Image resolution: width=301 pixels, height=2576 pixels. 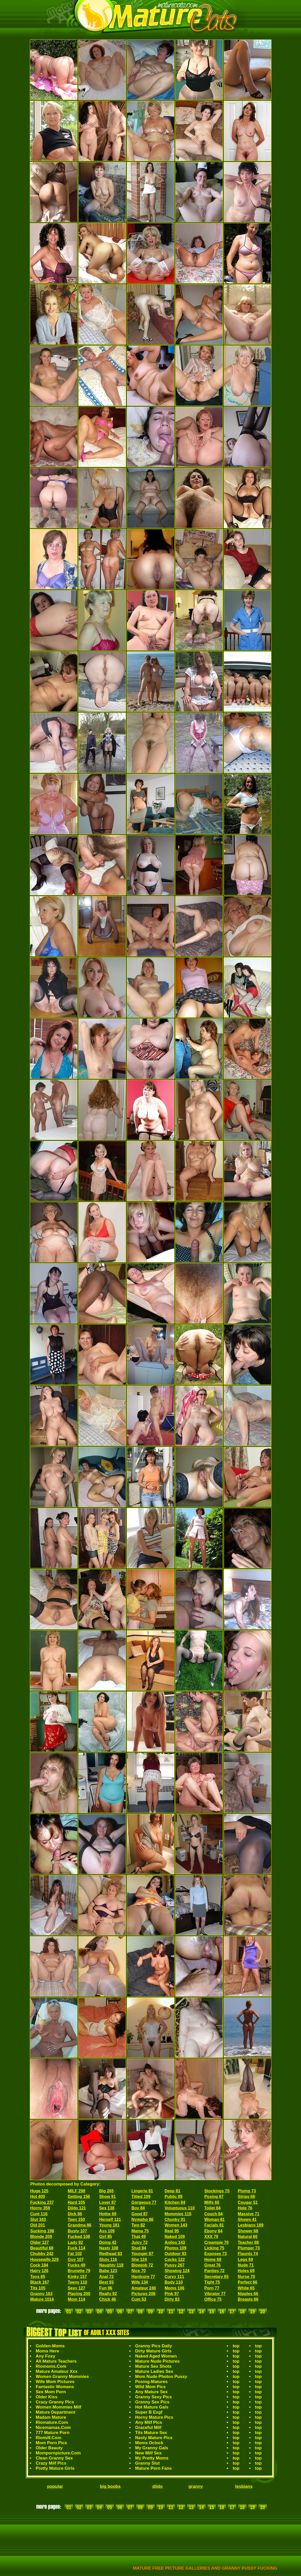 What do you see at coordinates (39, 2282) in the screenshot?
I see `Black 167` at bounding box center [39, 2282].